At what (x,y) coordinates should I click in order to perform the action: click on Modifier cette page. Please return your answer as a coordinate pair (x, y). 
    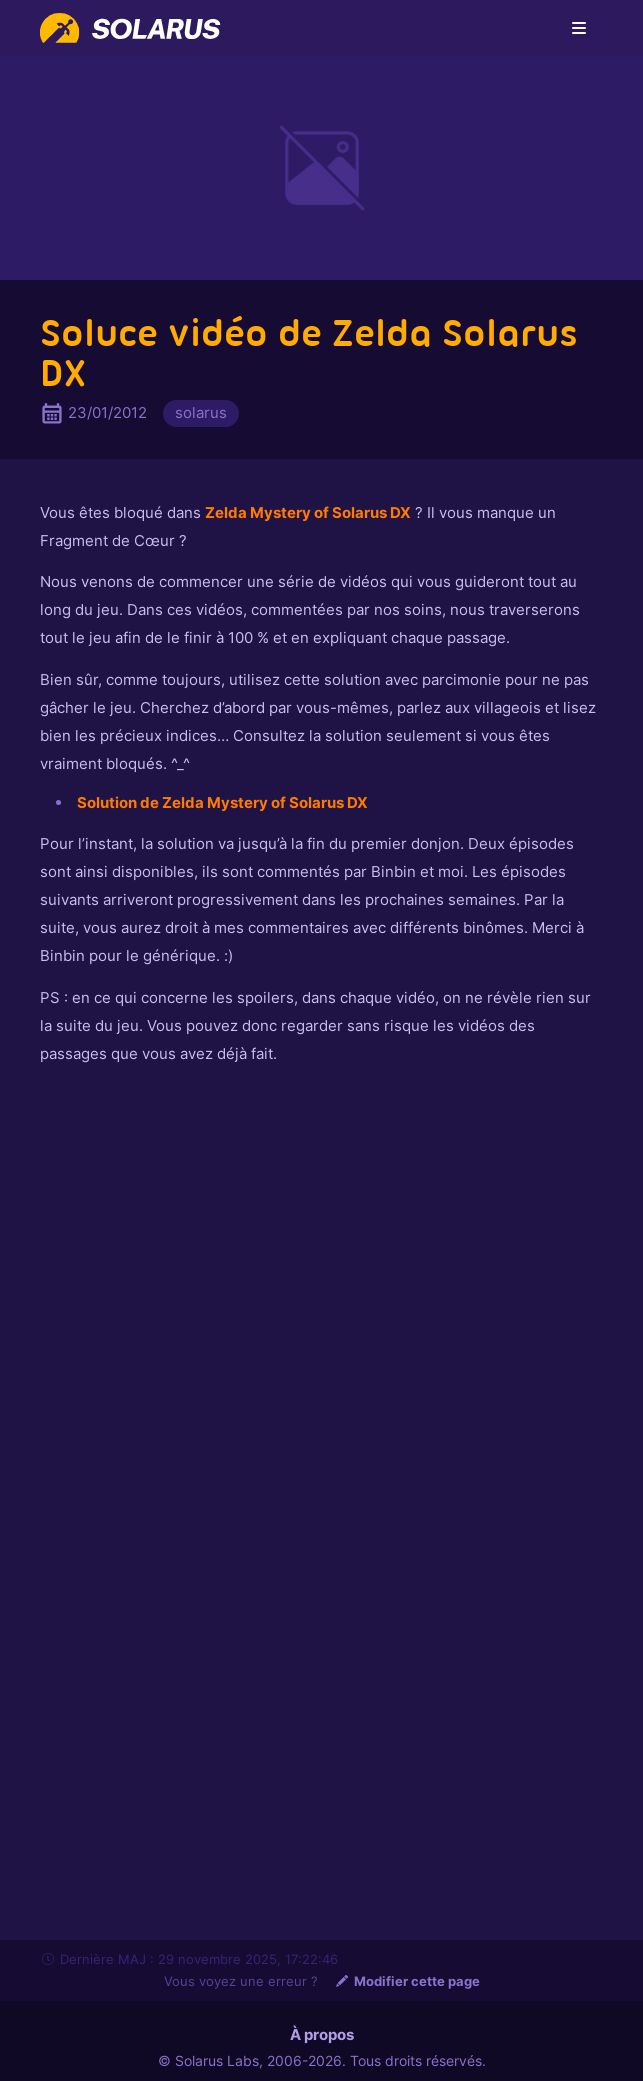
    Looking at the image, I should click on (407, 1981).